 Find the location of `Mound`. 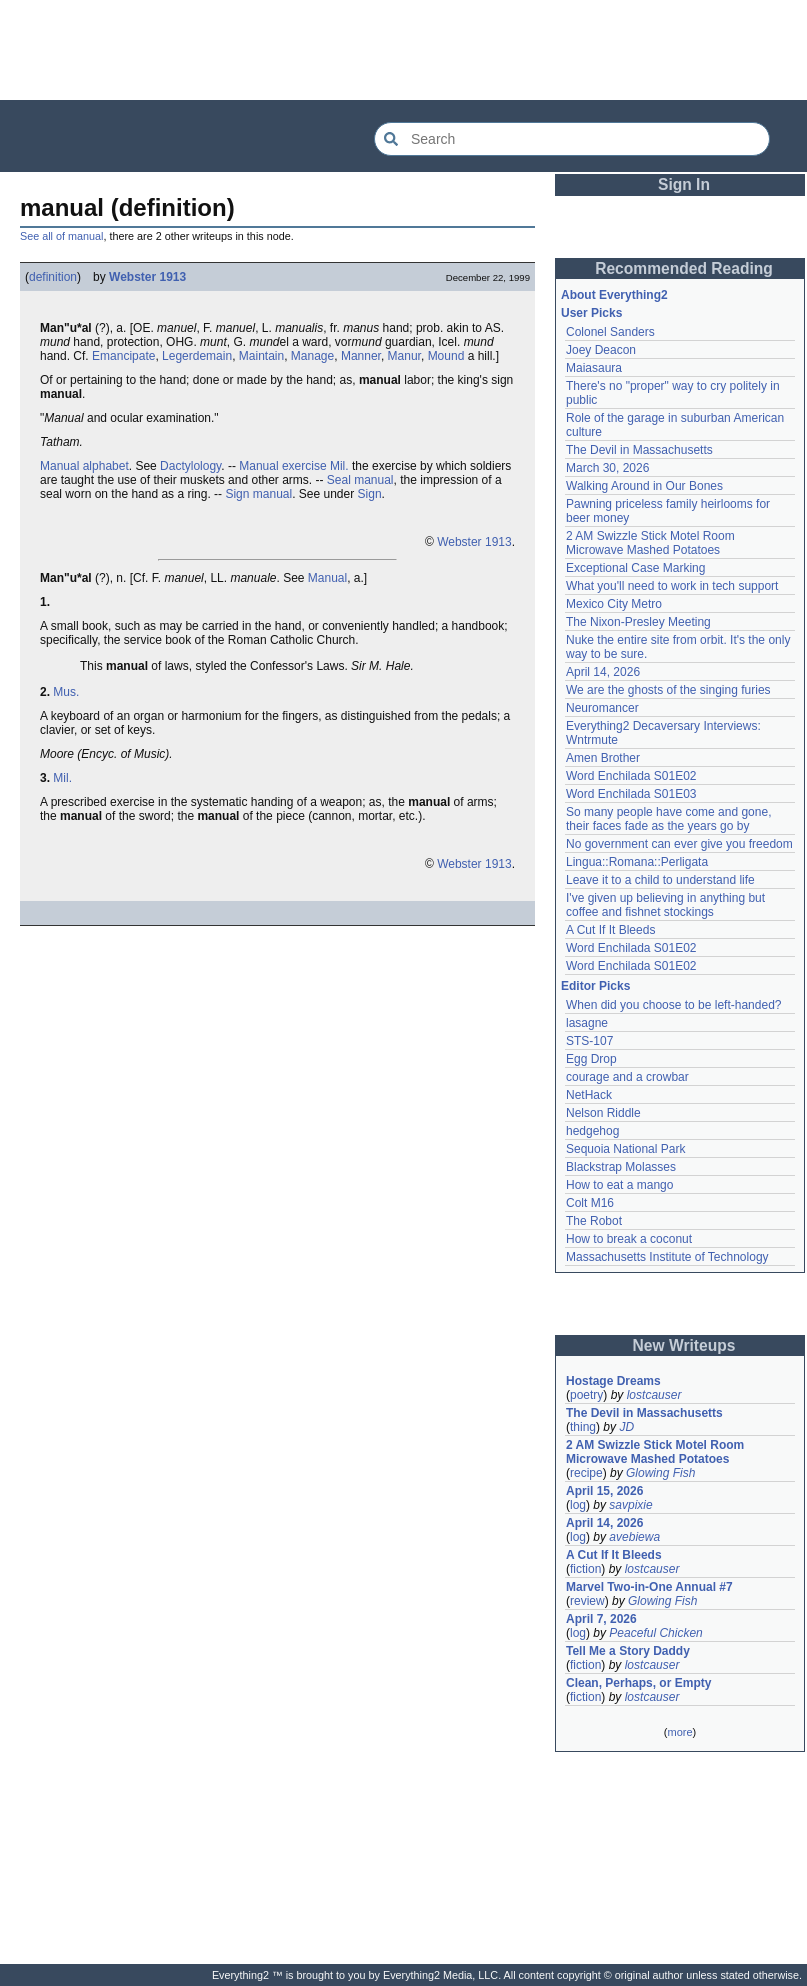

Mound is located at coordinates (446, 356).